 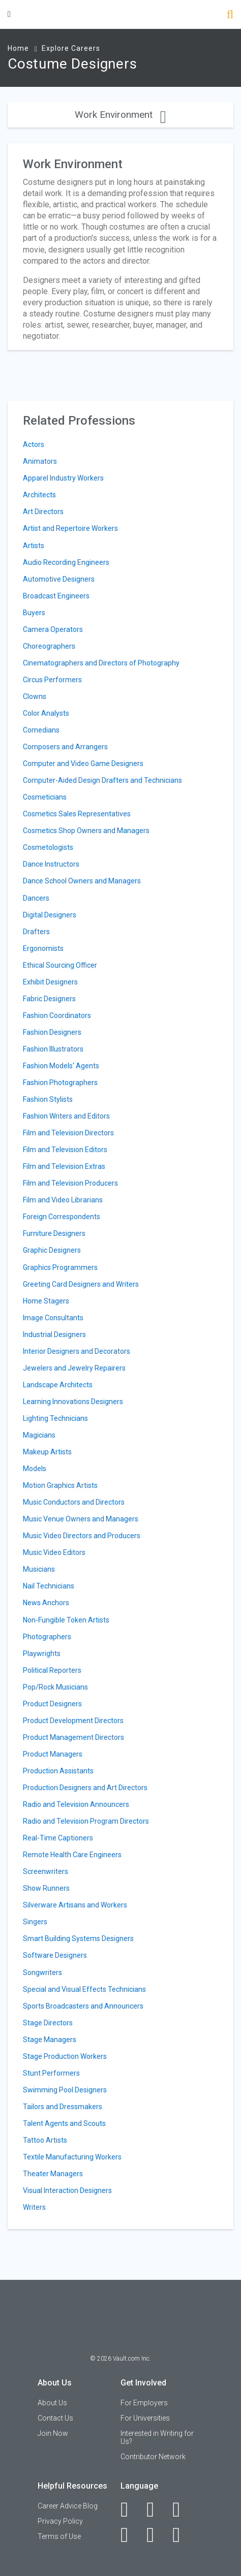 What do you see at coordinates (86, 830) in the screenshot?
I see `Cosmetics Shop Owners and Managers` at bounding box center [86, 830].